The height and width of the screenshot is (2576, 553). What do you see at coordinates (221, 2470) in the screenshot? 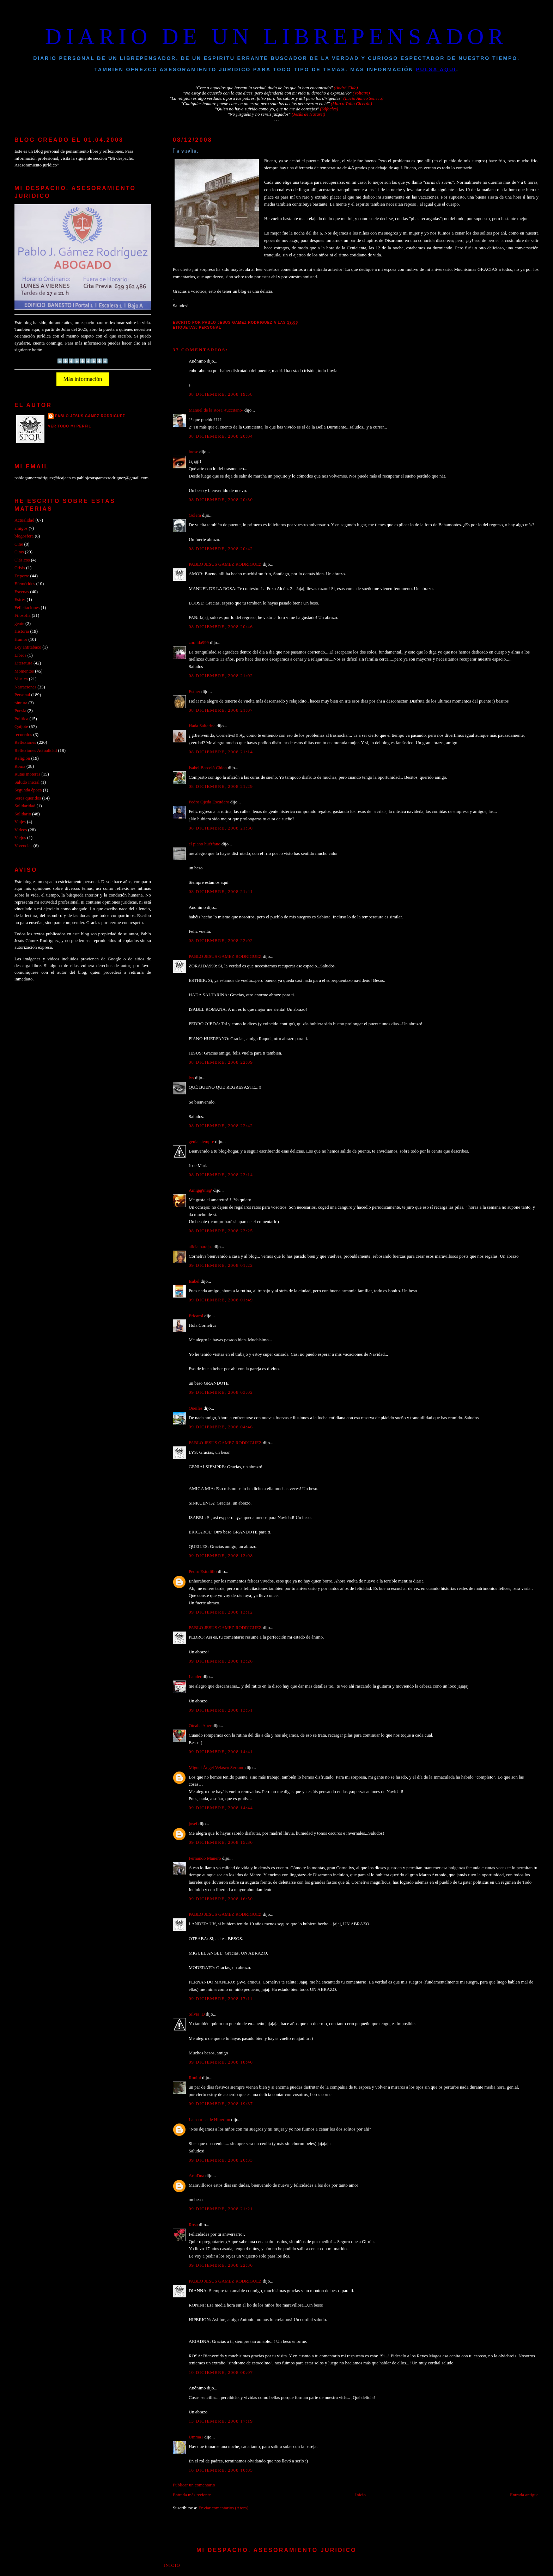
I see `16 diciembre, 2008 10:05` at bounding box center [221, 2470].